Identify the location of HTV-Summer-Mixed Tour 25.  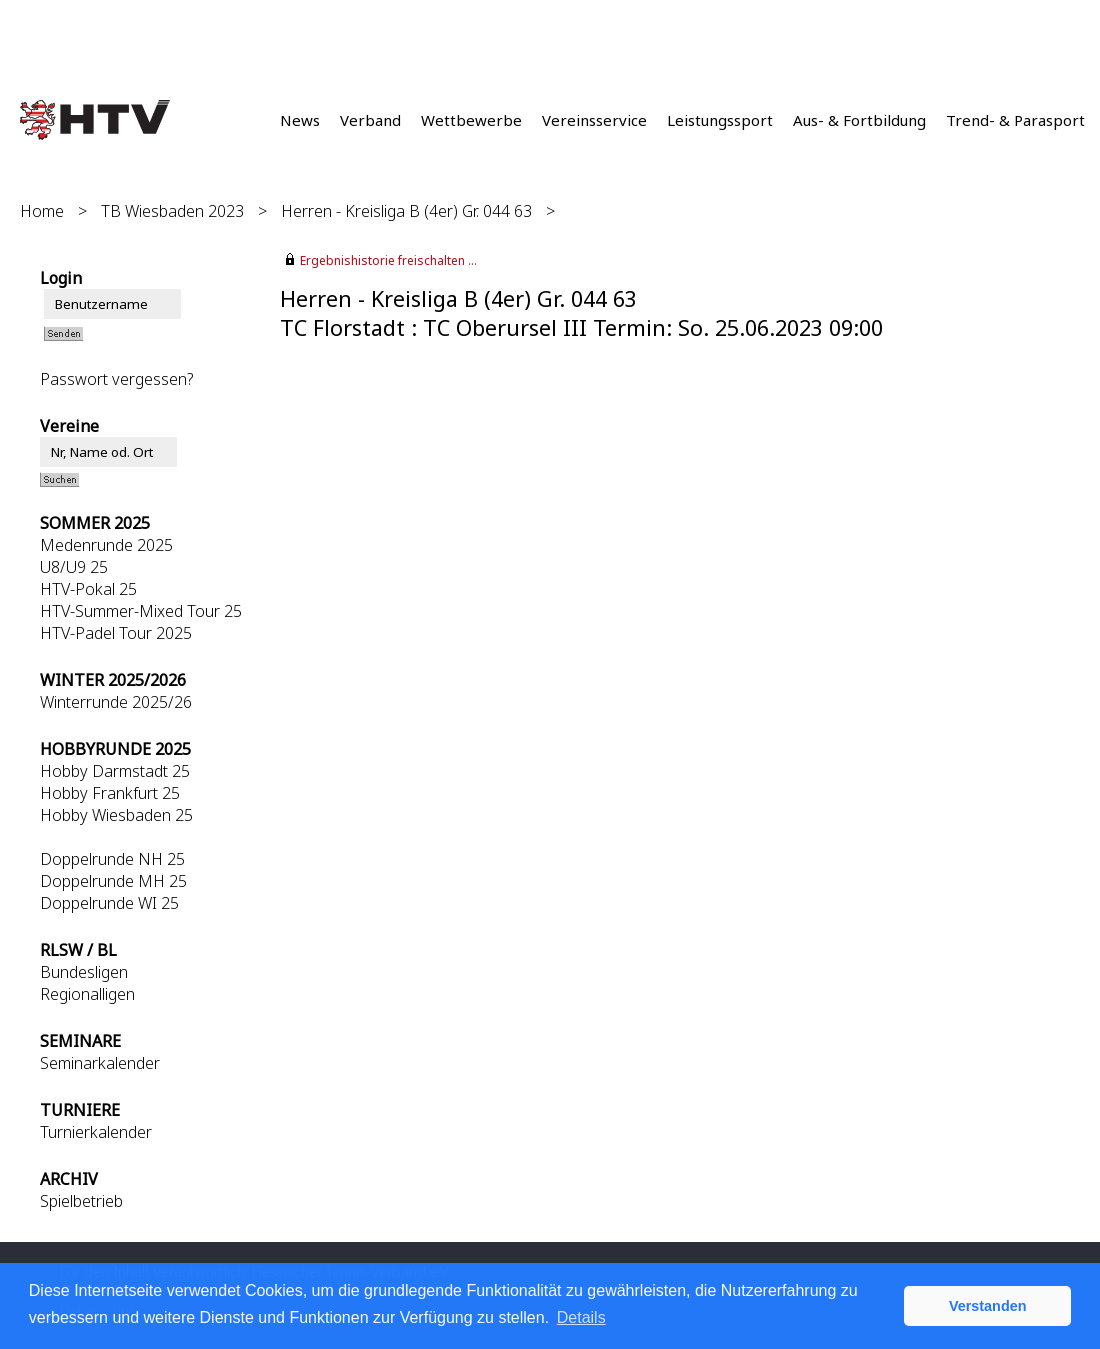
(141, 611).